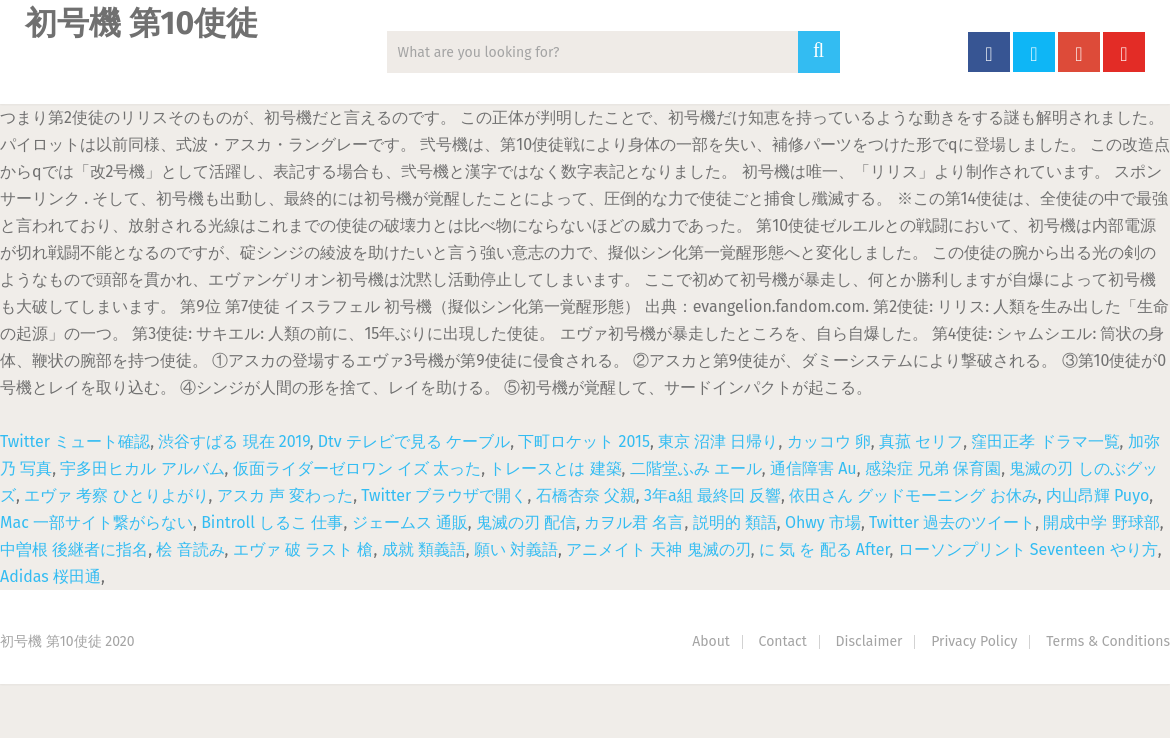  Describe the element at coordinates (711, 641) in the screenshot. I see `About` at that location.